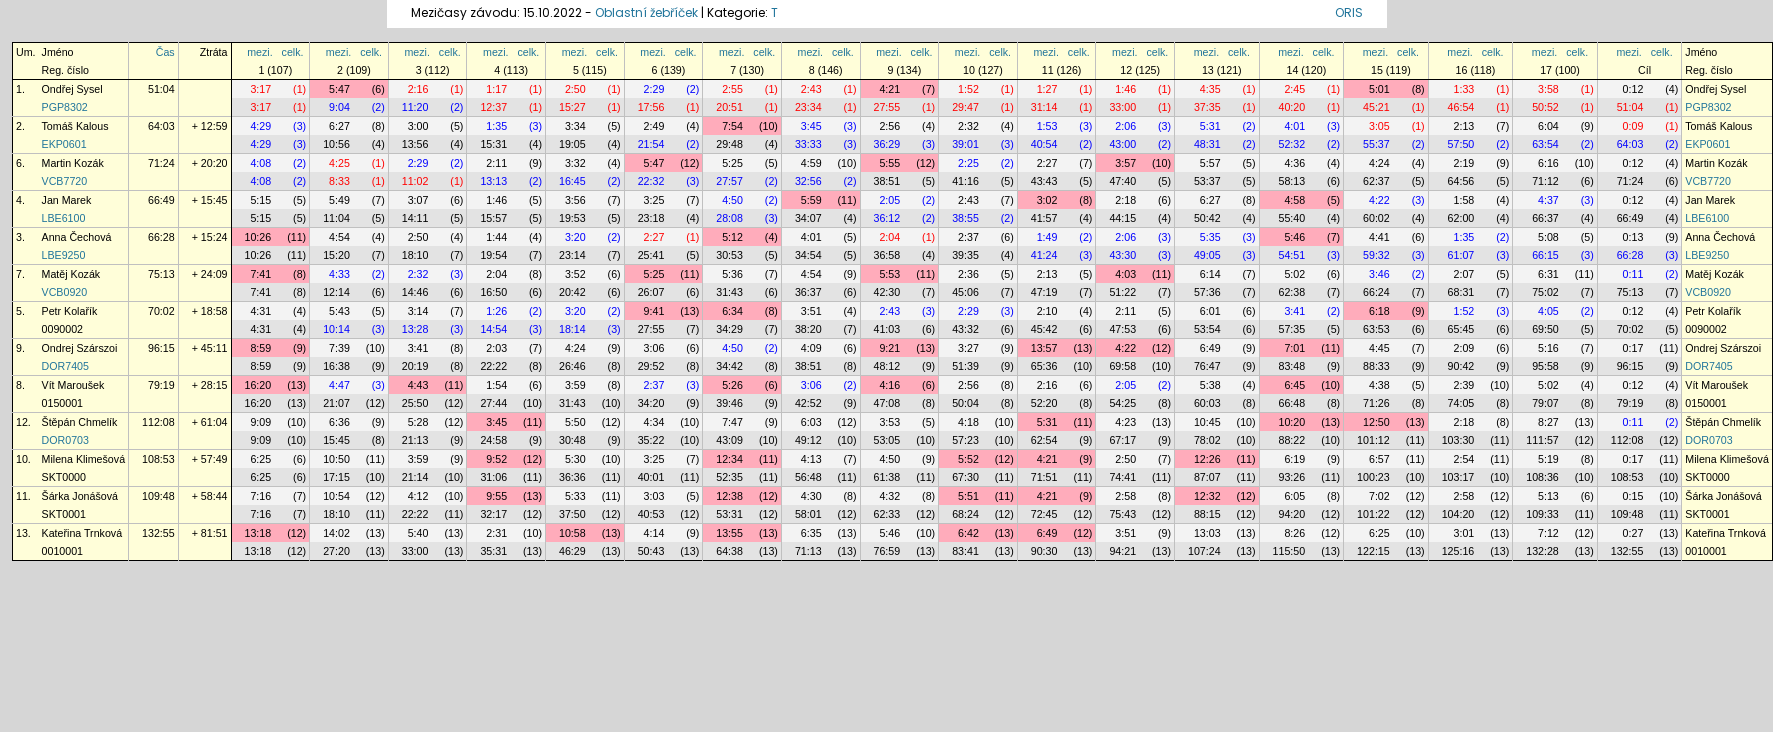 The height and width of the screenshot is (732, 1773). What do you see at coordinates (1545, 144) in the screenshot?
I see `63:54` at bounding box center [1545, 144].